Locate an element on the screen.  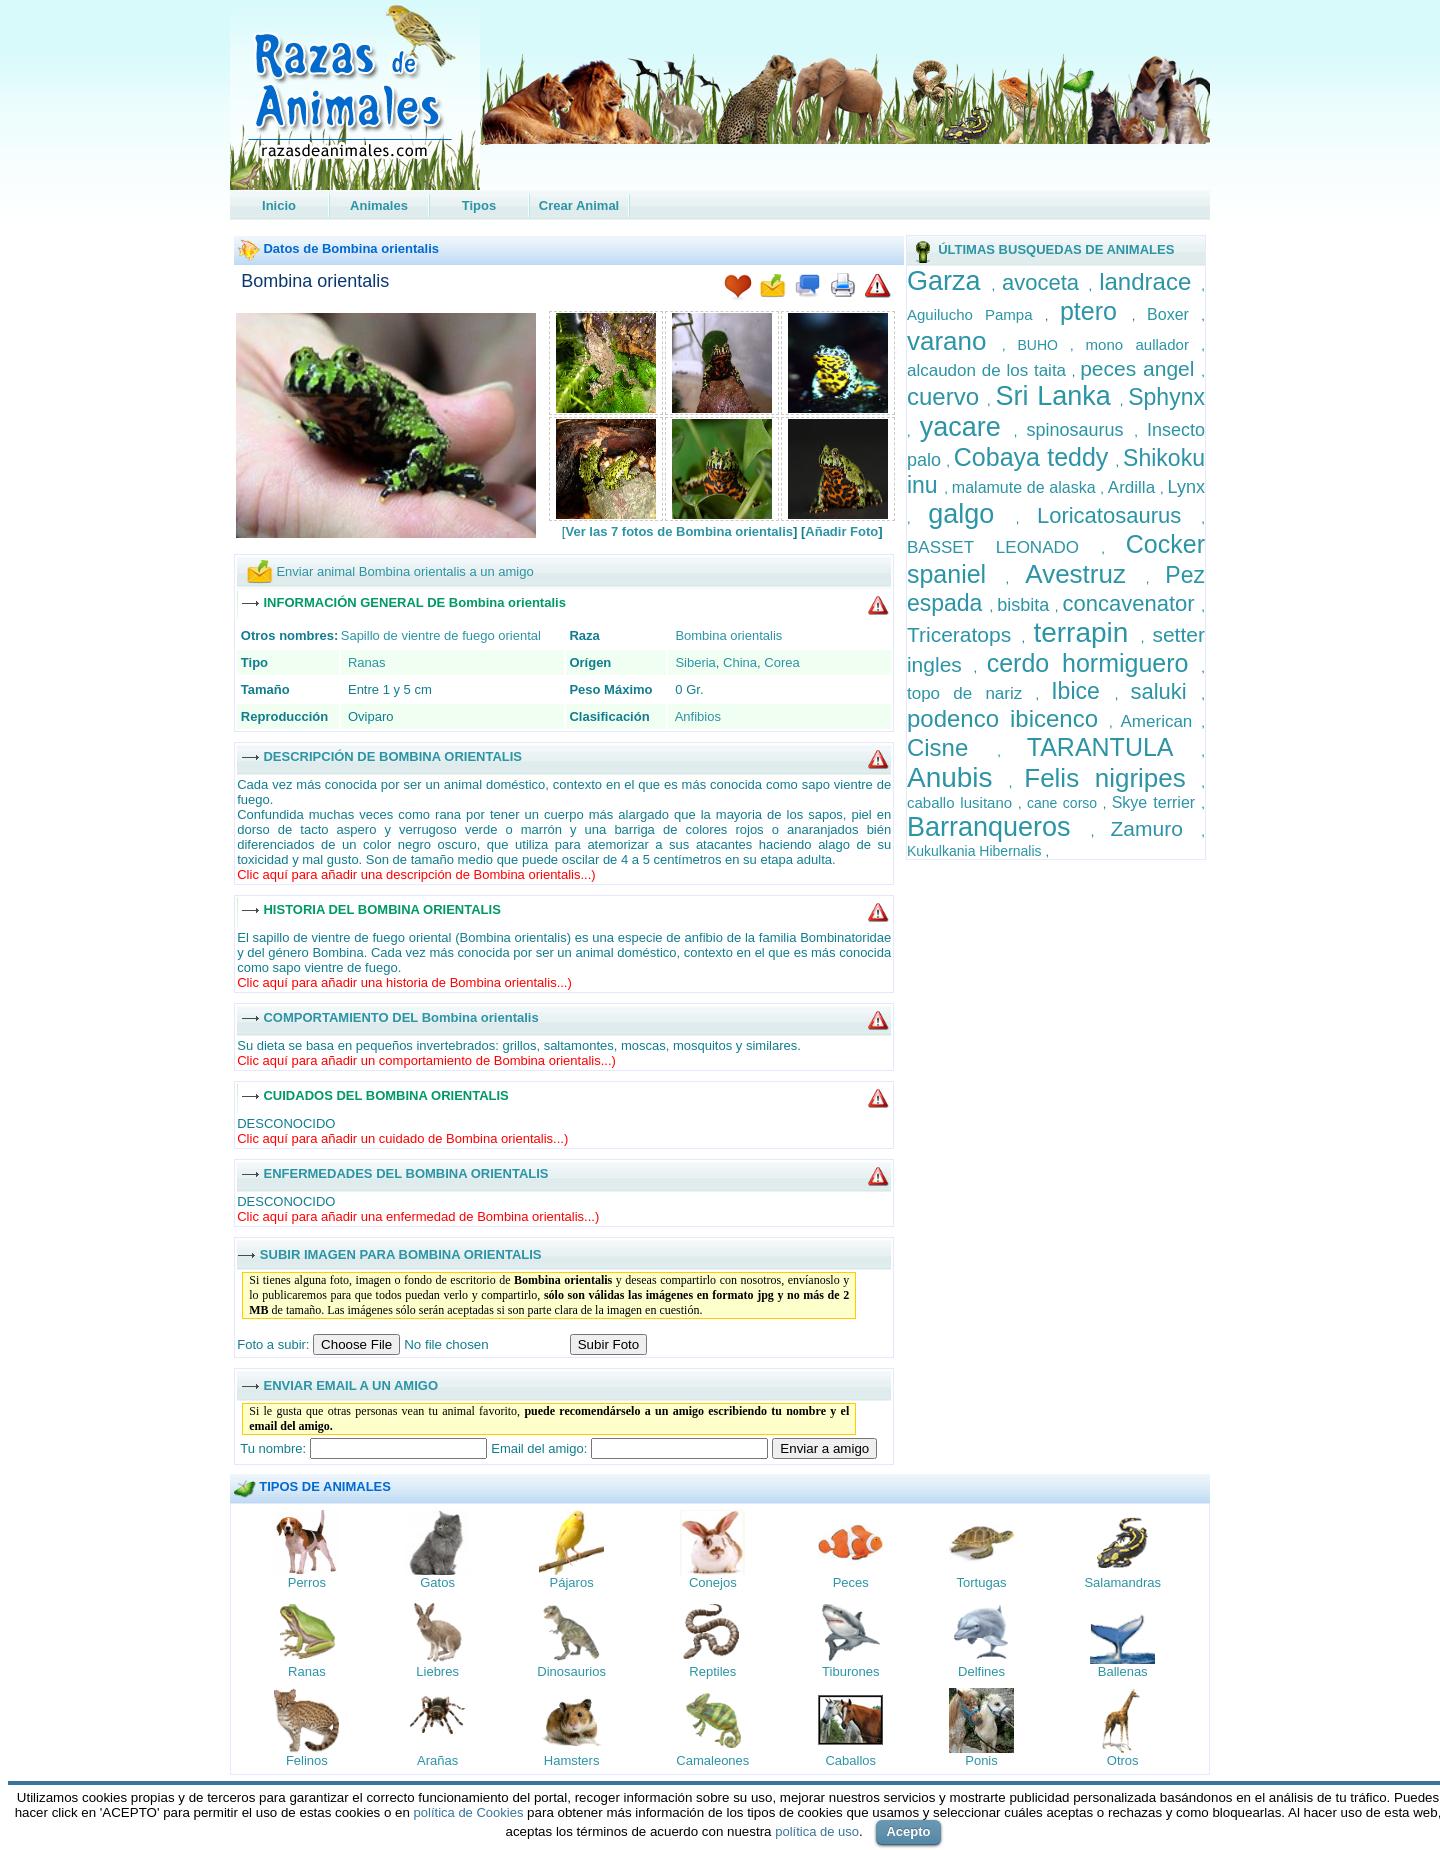
Loricatosaurus is located at coordinates (1119, 515).